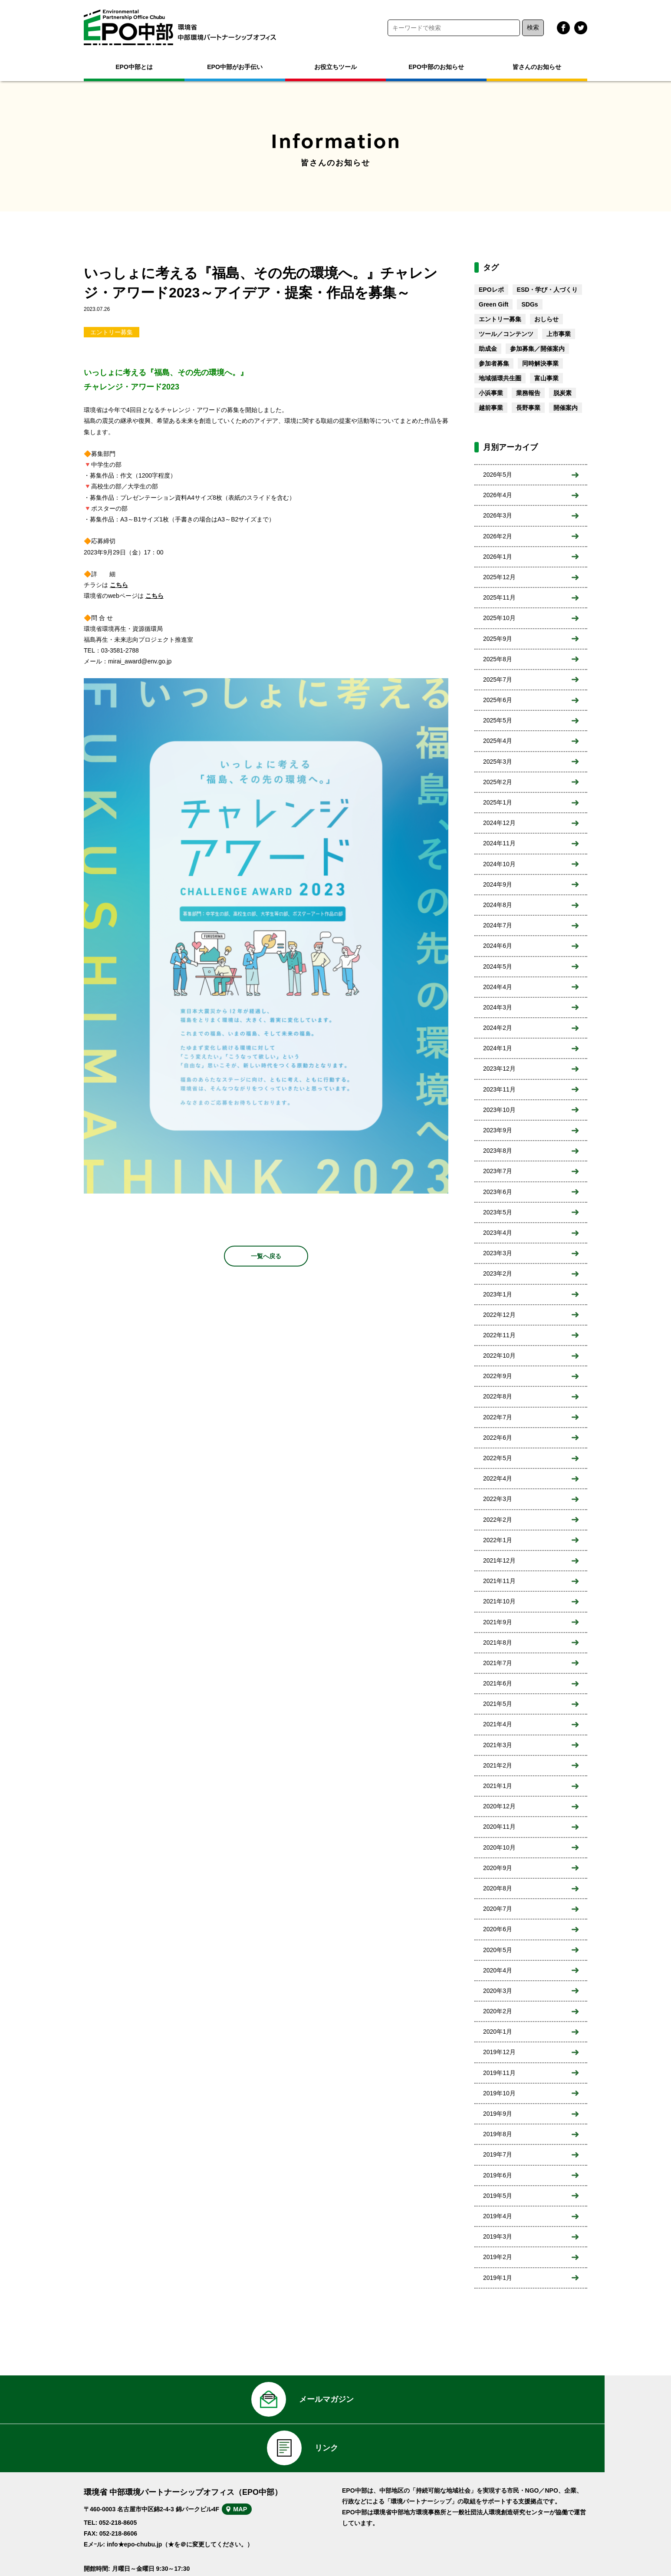  Describe the element at coordinates (252, 2474) in the screenshot. I see `MAP` at that location.